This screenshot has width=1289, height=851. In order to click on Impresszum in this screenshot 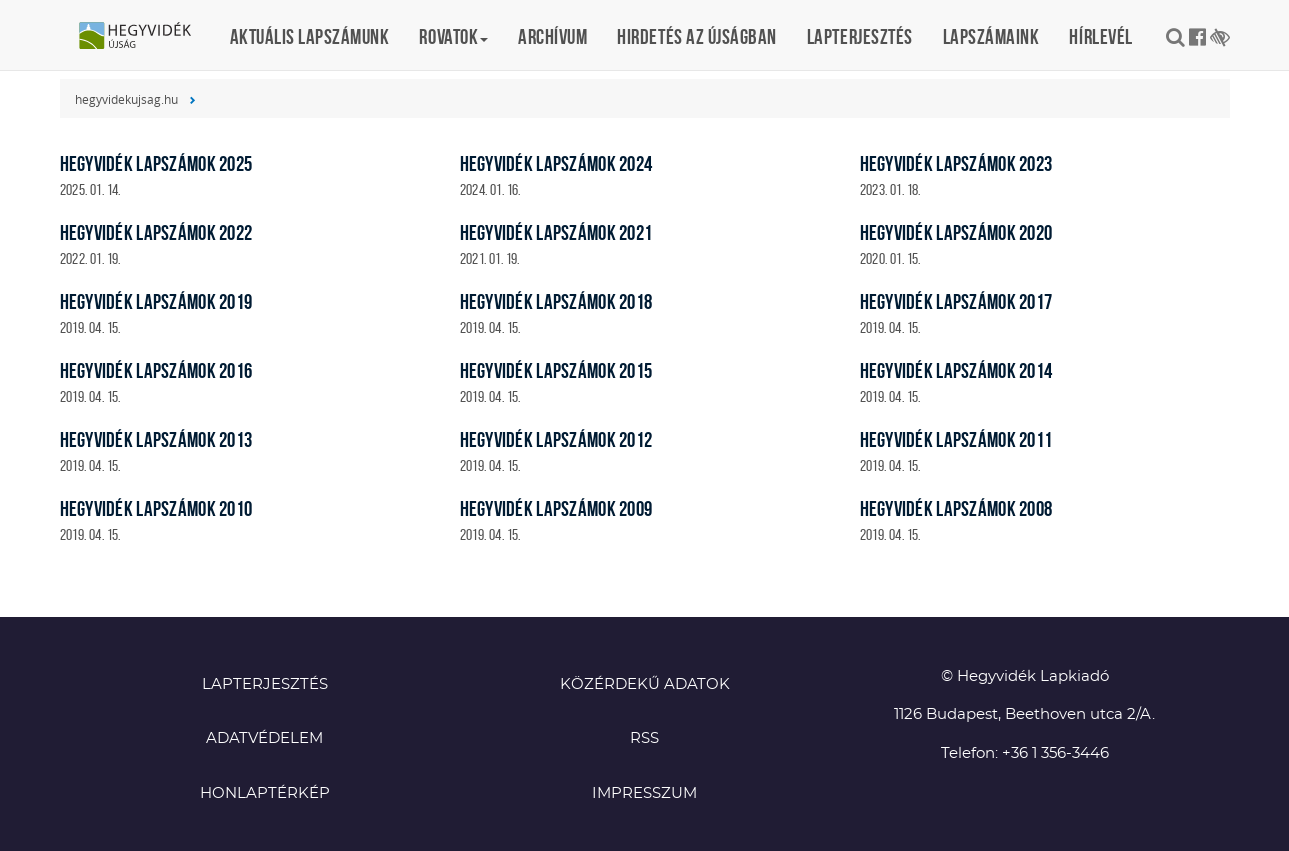, I will do `click(644, 793)`.